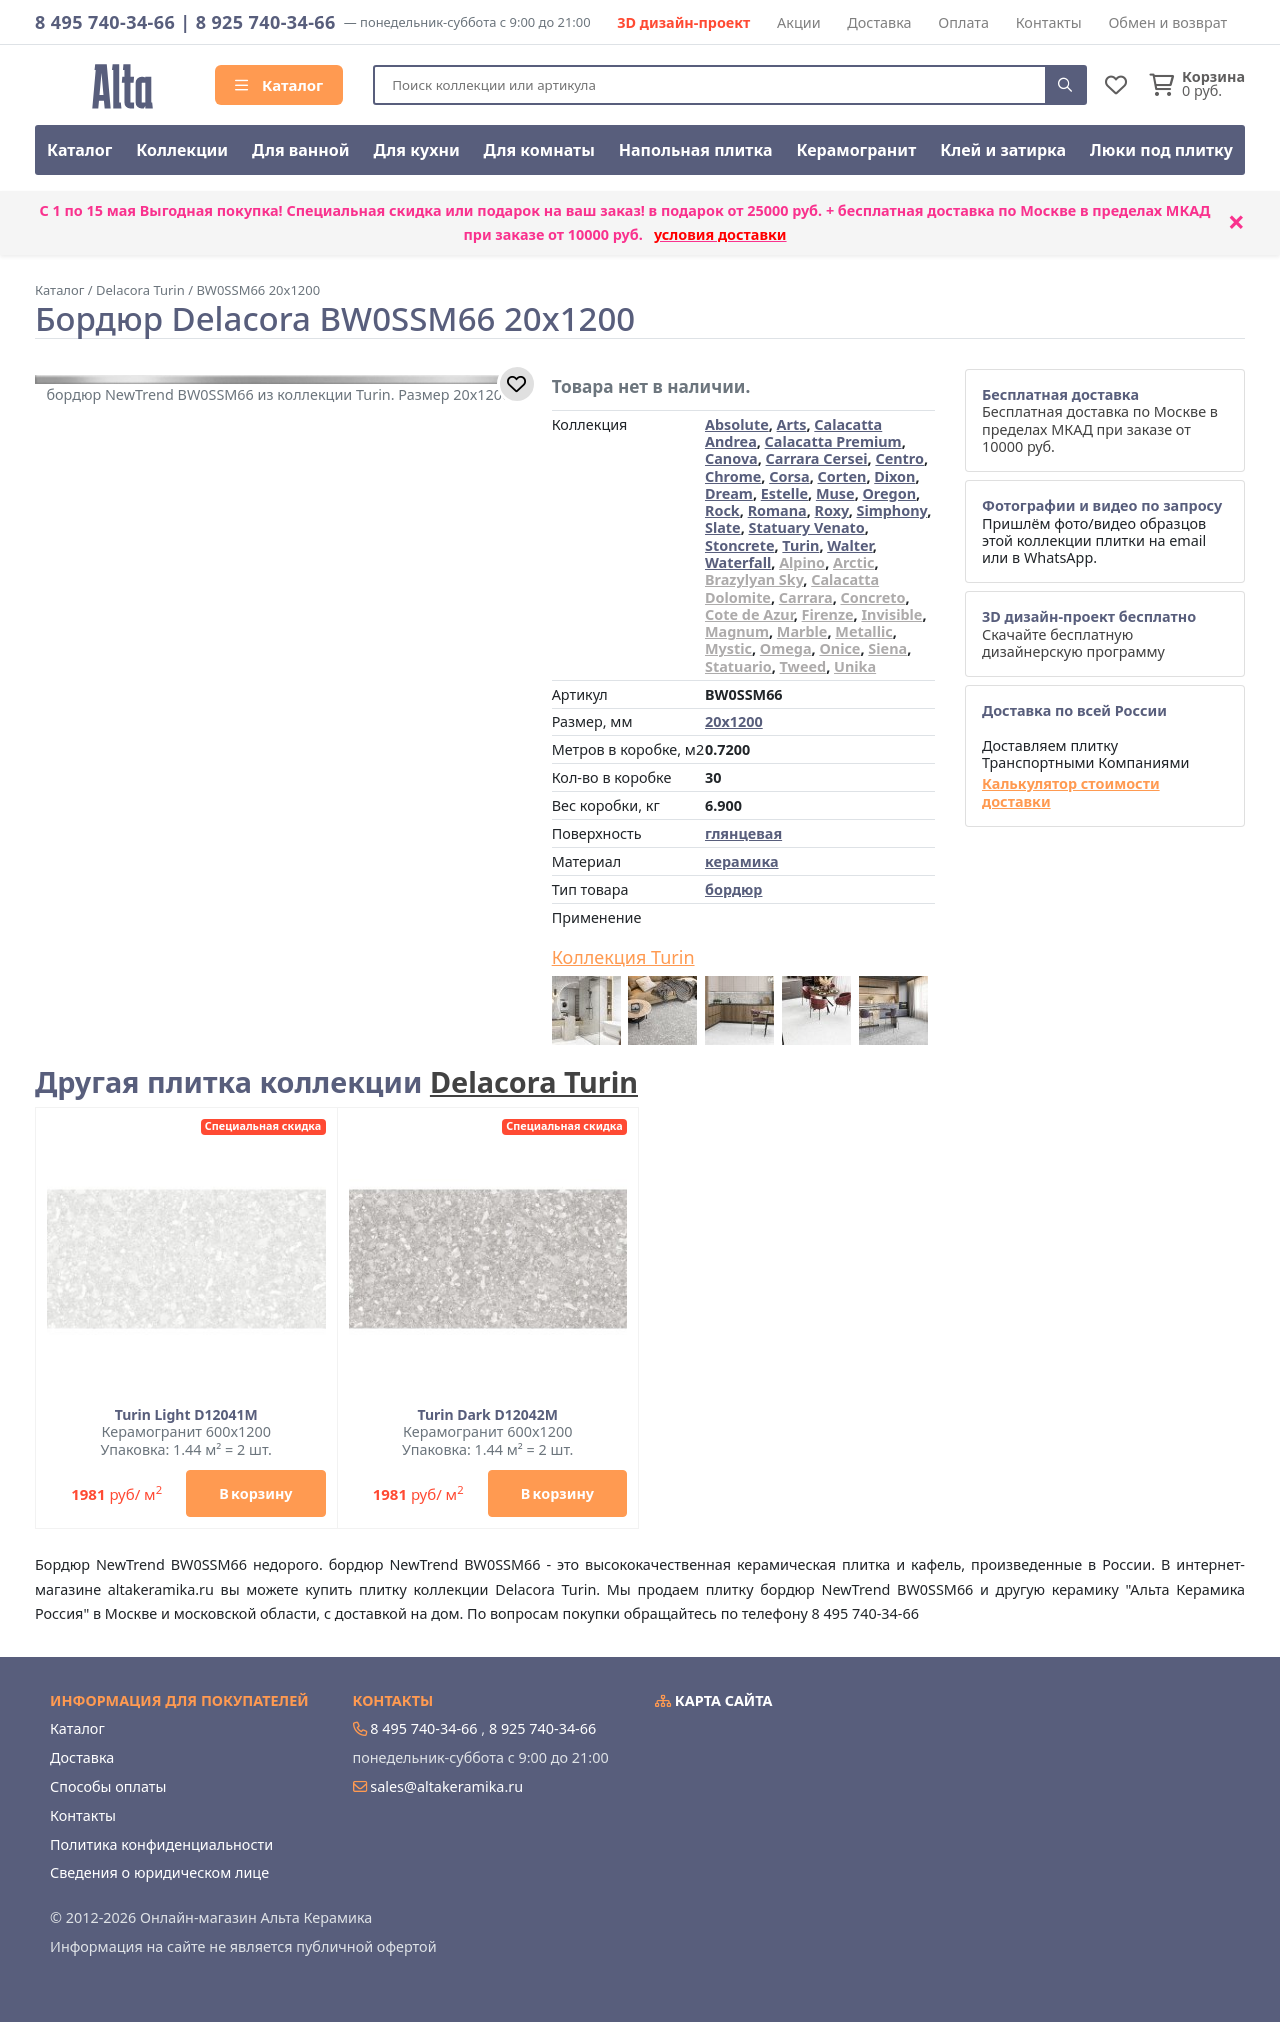  What do you see at coordinates (534, 1081) in the screenshot?
I see `Delacora Turin` at bounding box center [534, 1081].